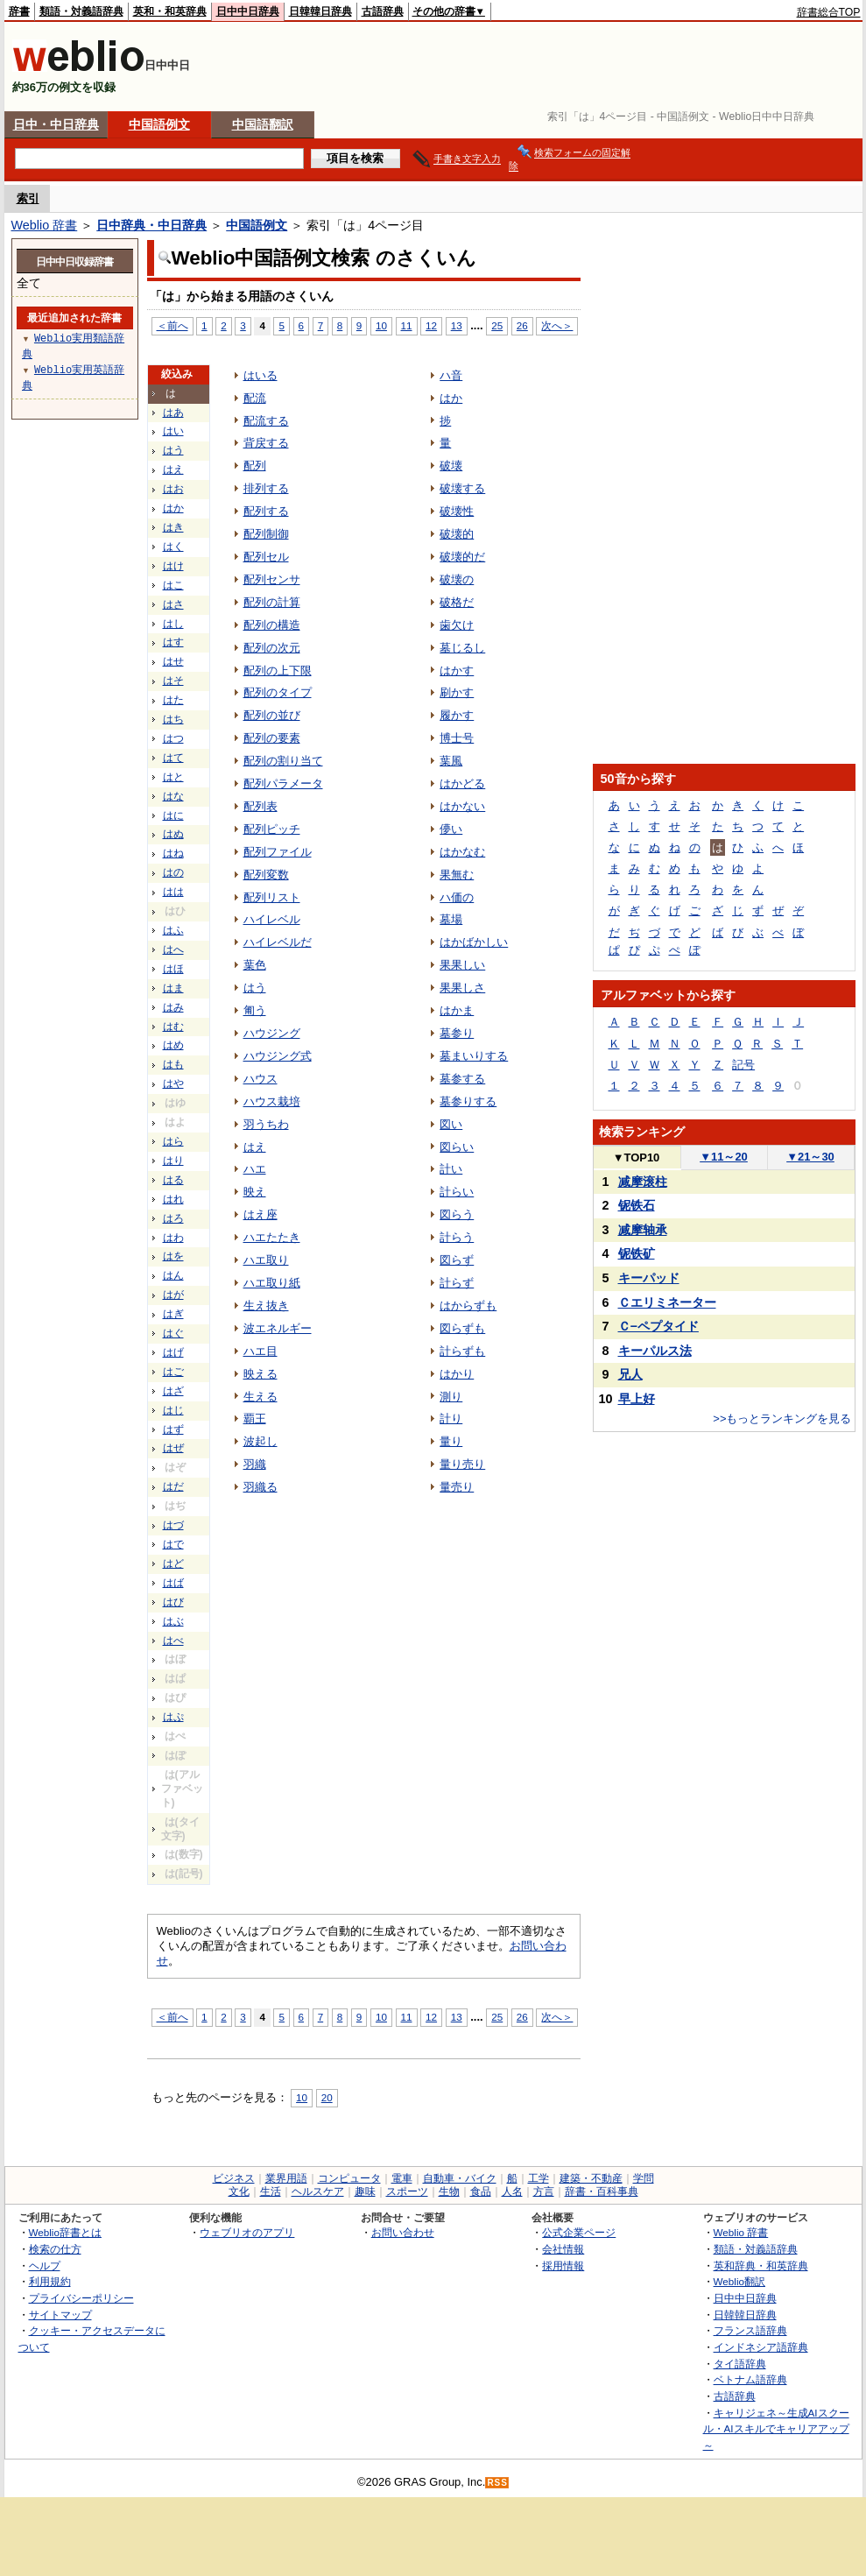 This screenshot has width=866, height=2576. What do you see at coordinates (456, 325) in the screenshot?
I see `13` at bounding box center [456, 325].